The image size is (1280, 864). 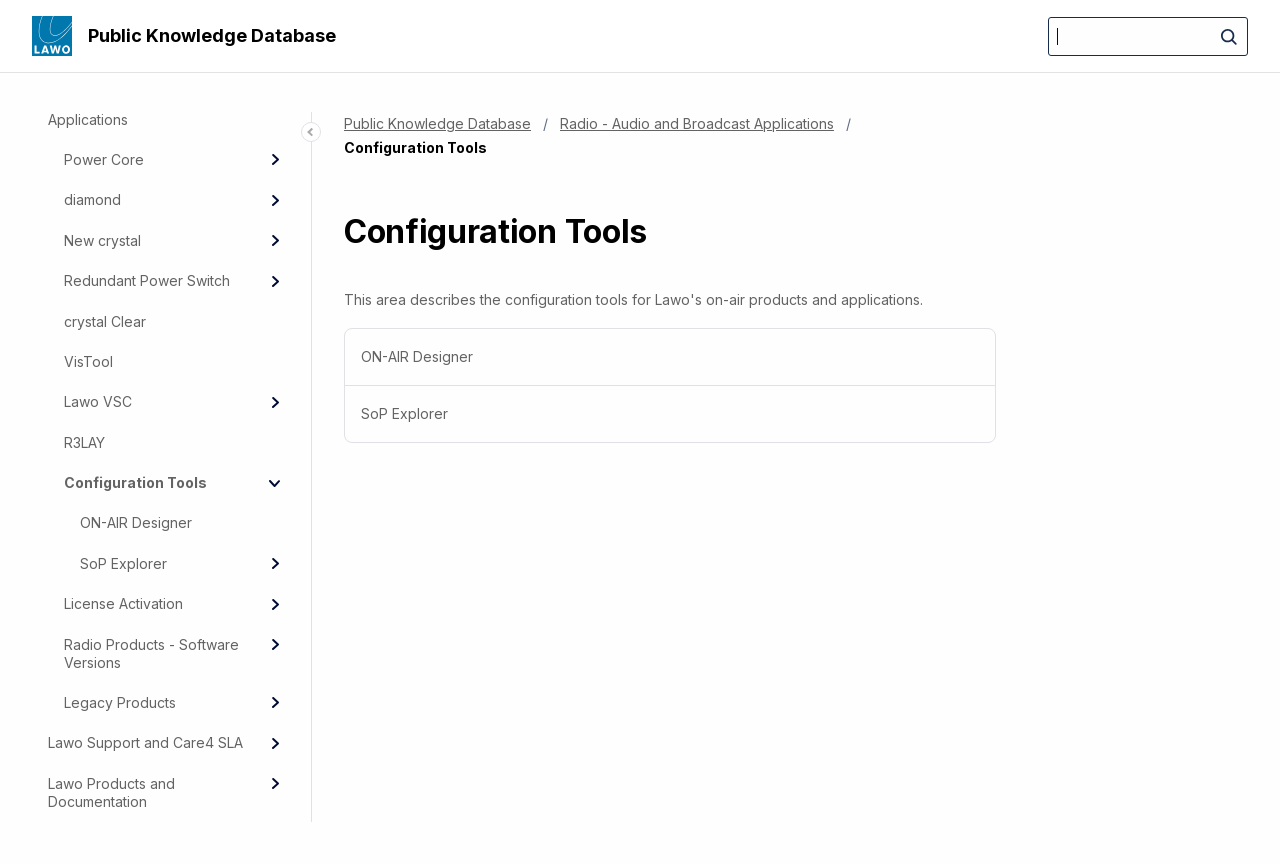 I want to click on crystal Clear, so click(x=105, y=321).